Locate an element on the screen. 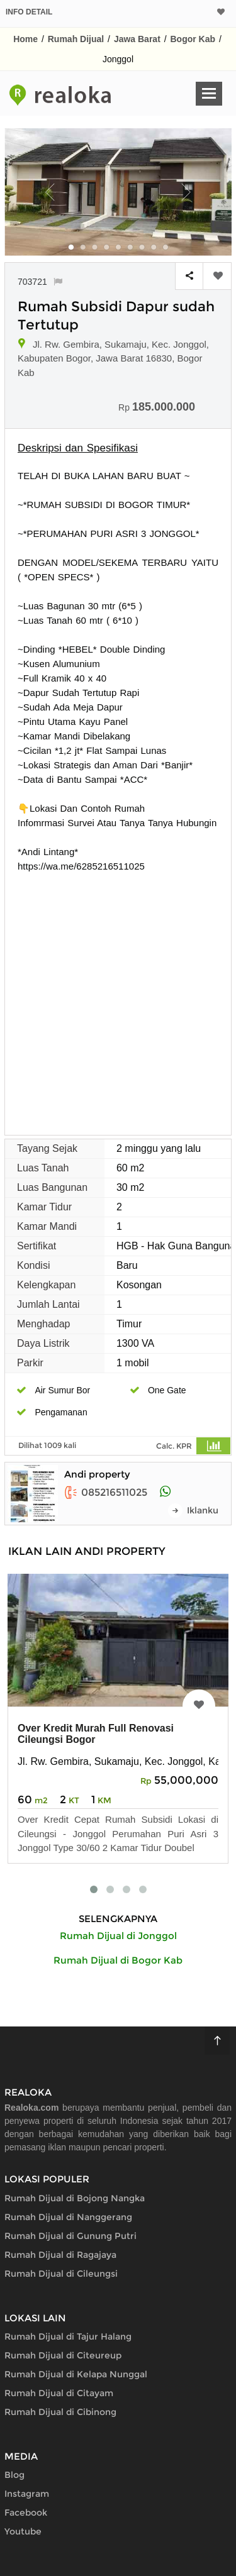 The height and width of the screenshot is (2576, 236). Rumah Dijual di Cileungsi is located at coordinates (61, 2273).